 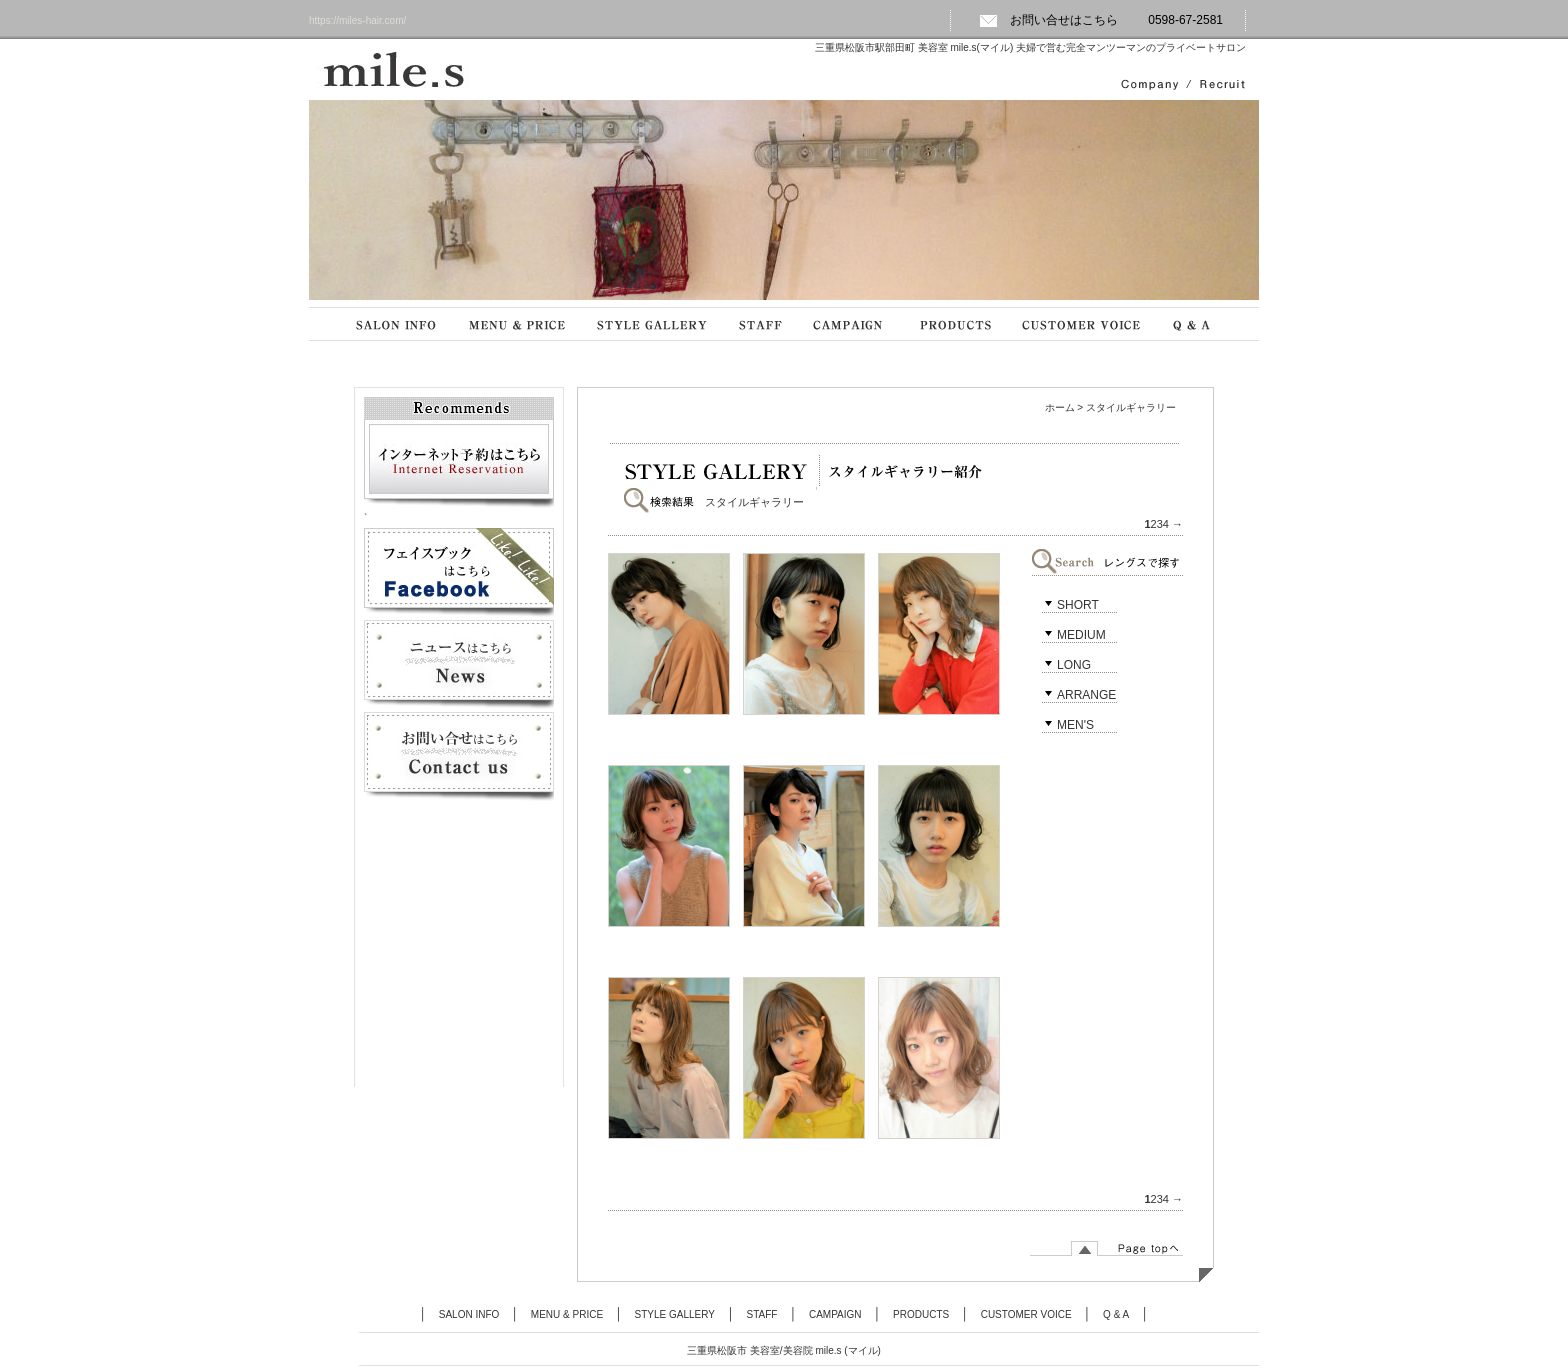 What do you see at coordinates (675, 1314) in the screenshot?
I see `STYLE GALLERY` at bounding box center [675, 1314].